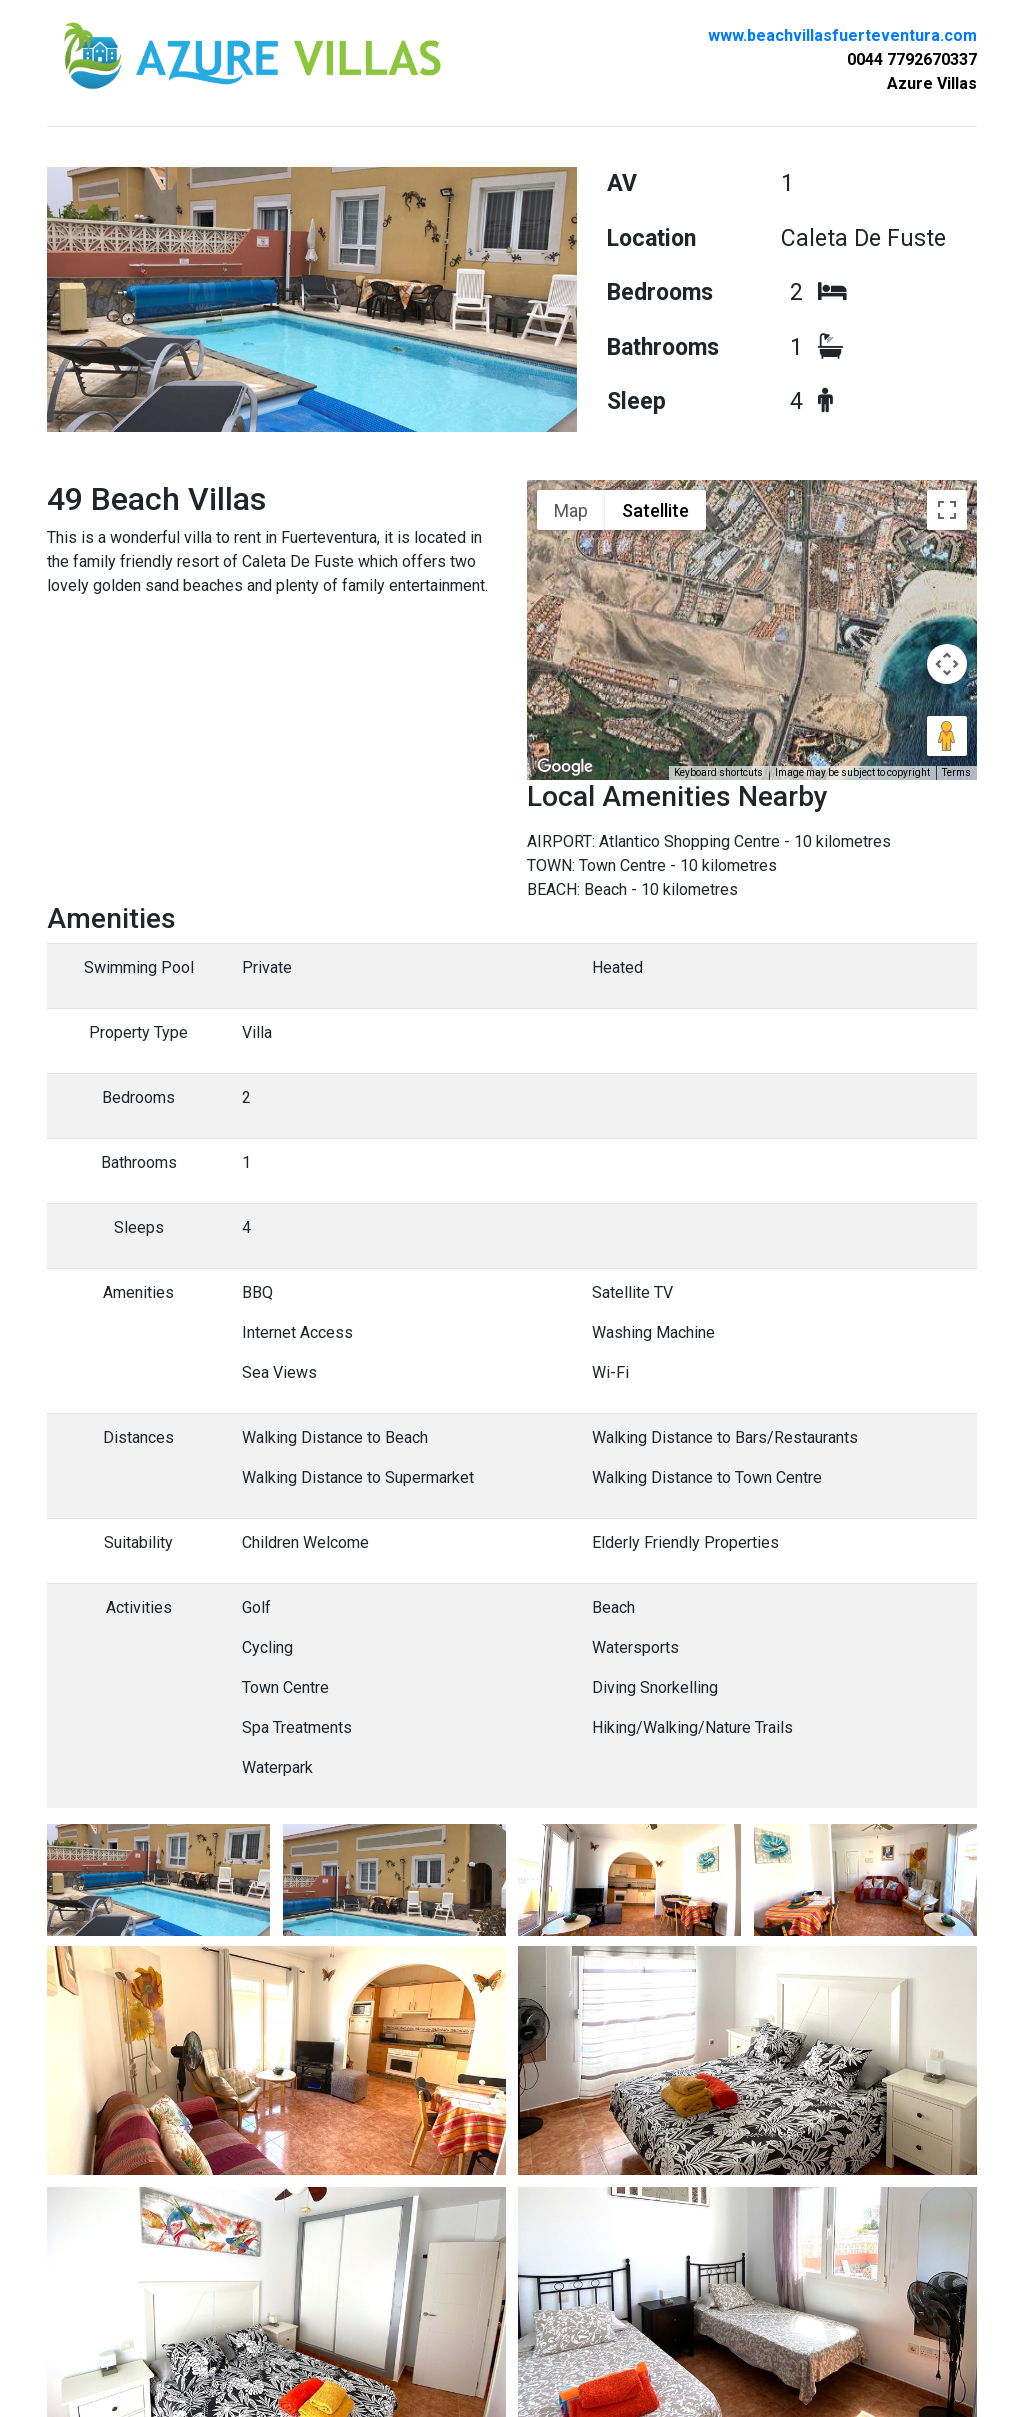 The width and height of the screenshot is (1024, 2417). Describe the element at coordinates (932, 83) in the screenshot. I see `Azure Villas` at that location.